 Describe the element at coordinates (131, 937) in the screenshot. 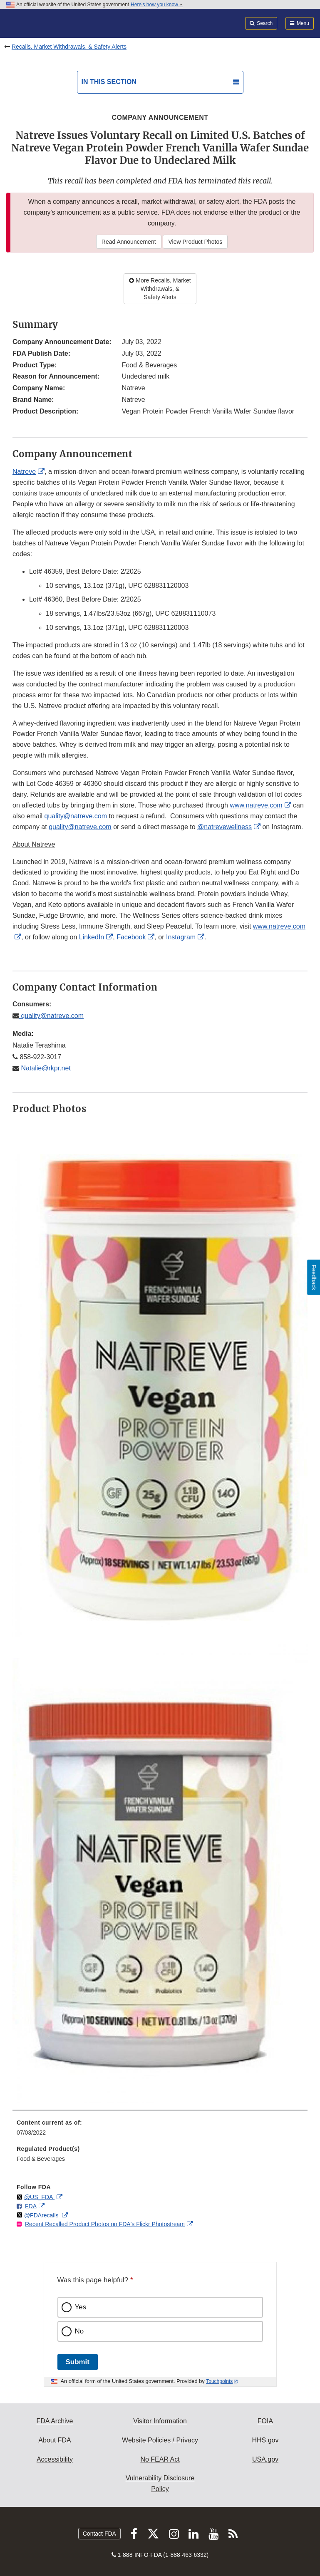

I see `Facebook` at that location.